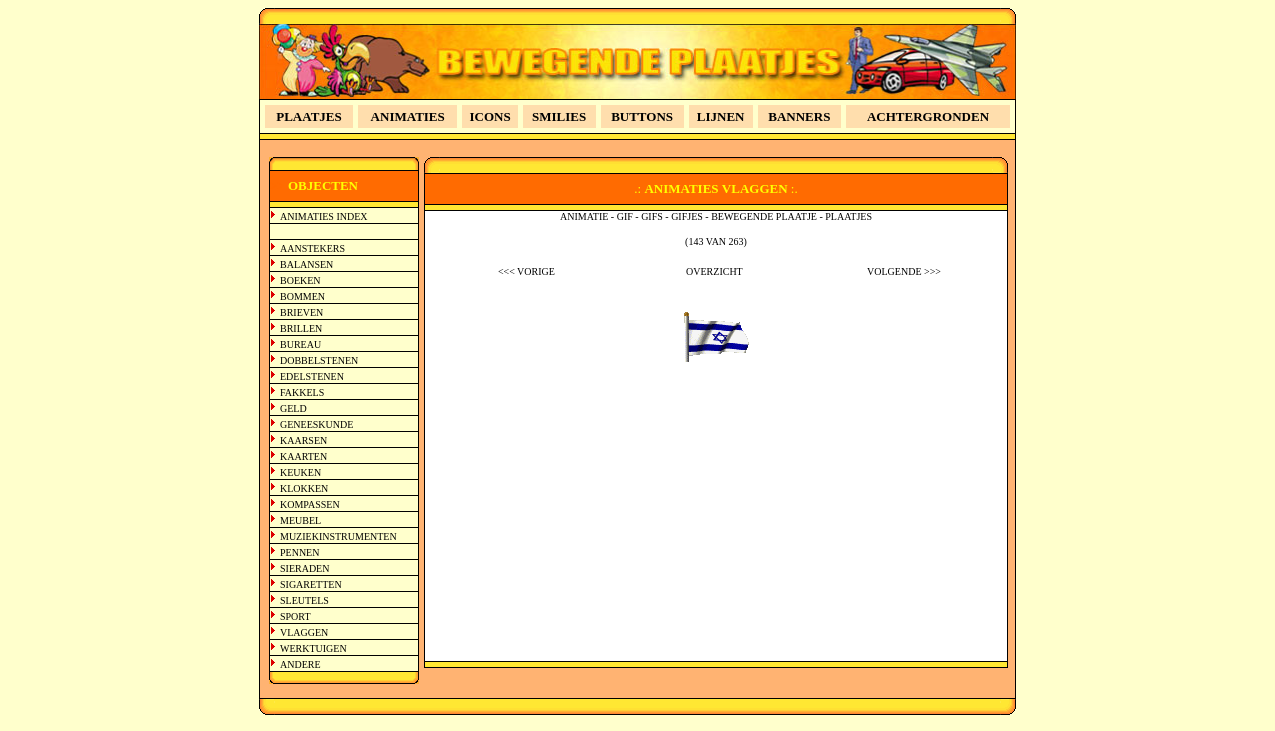 This screenshot has height=731, width=1275. I want to click on OVERZICHT, so click(714, 271).